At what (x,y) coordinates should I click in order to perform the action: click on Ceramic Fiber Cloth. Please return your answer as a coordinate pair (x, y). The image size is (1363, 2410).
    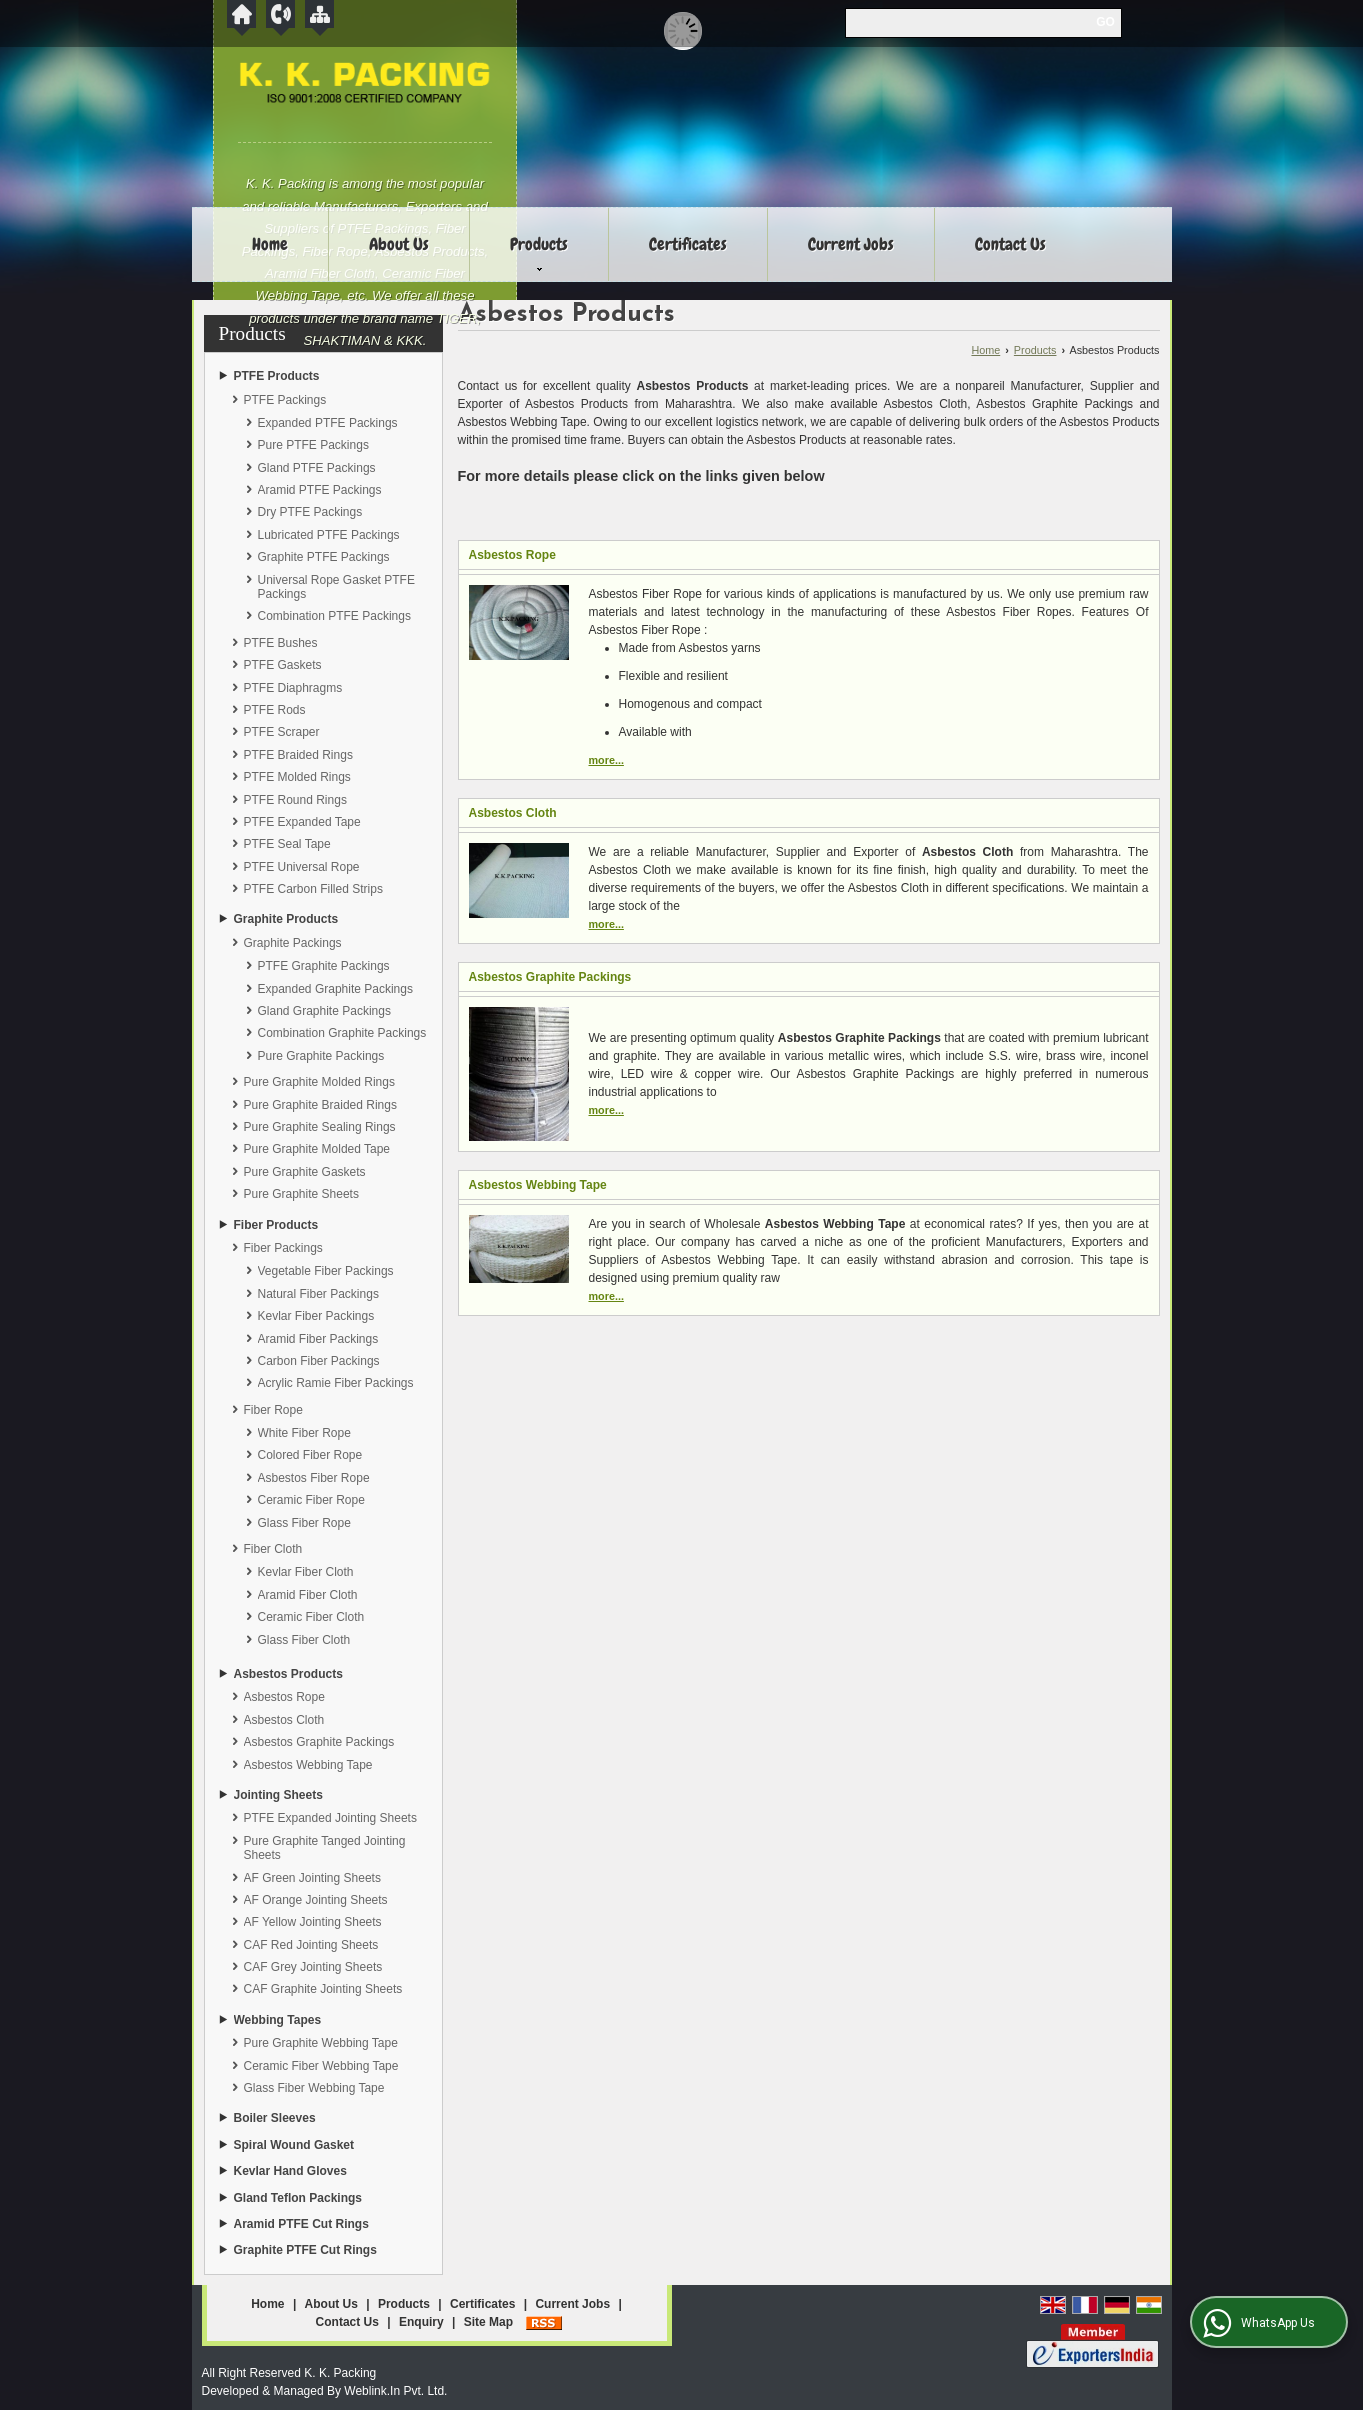
    Looking at the image, I should click on (311, 1617).